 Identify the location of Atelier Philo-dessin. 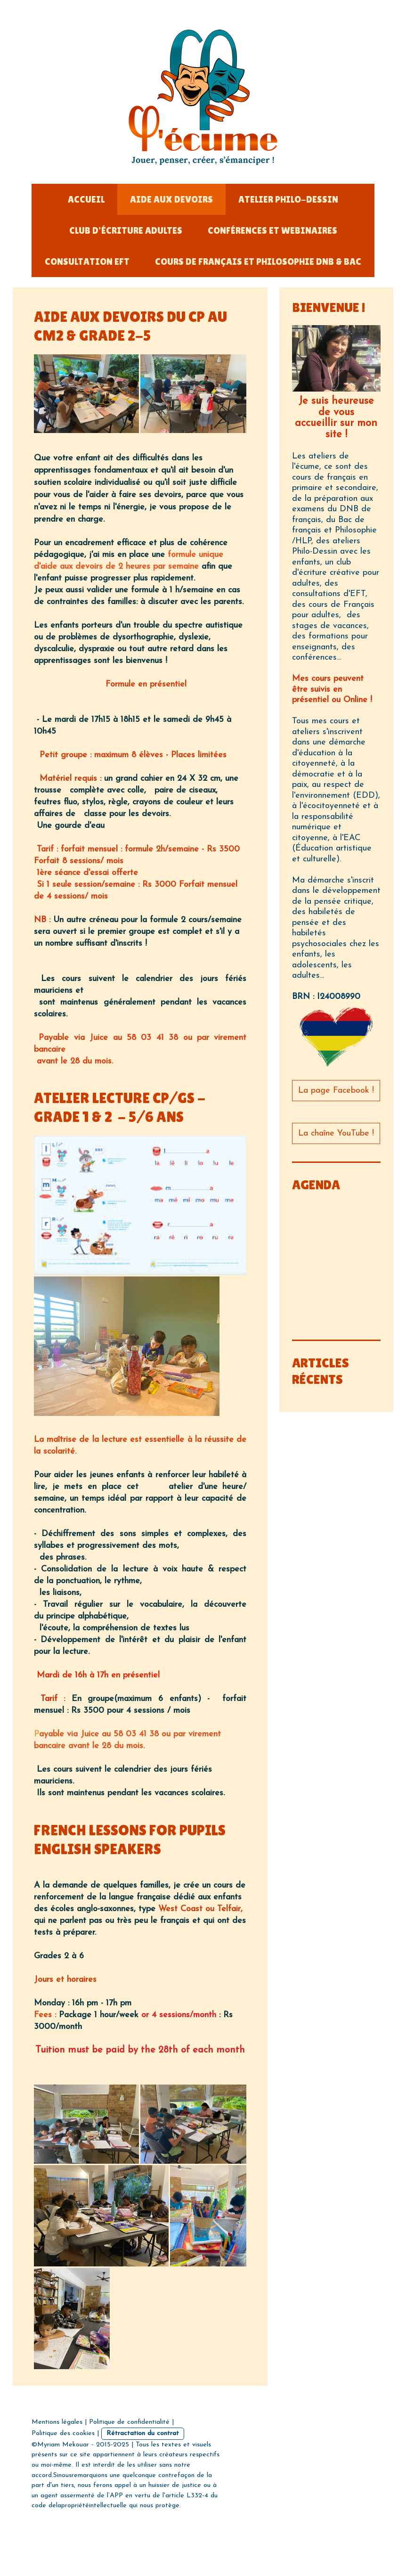
(288, 199).